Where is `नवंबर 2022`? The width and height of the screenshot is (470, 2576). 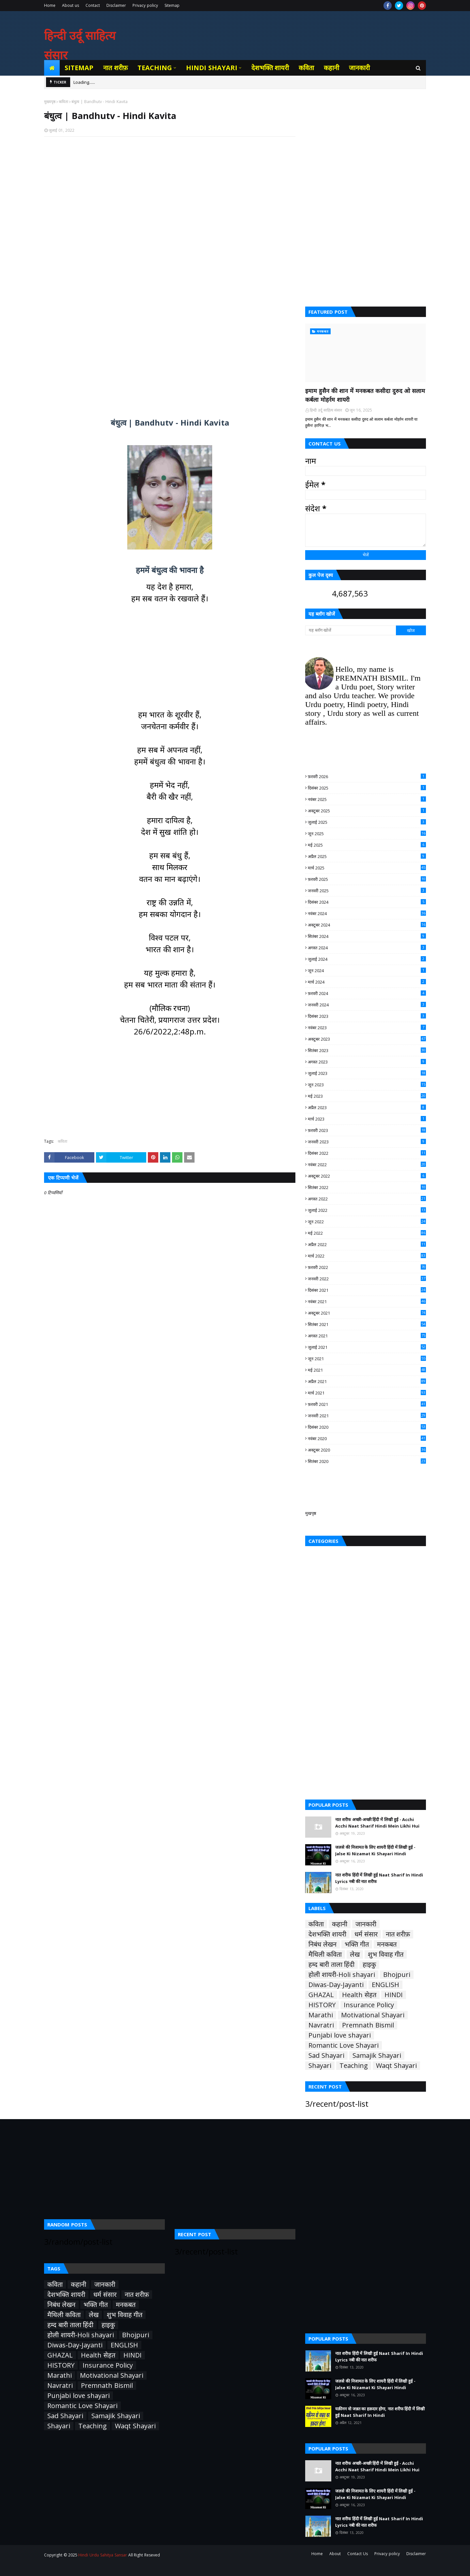 नवंबर 2022 is located at coordinates (367, 1164).